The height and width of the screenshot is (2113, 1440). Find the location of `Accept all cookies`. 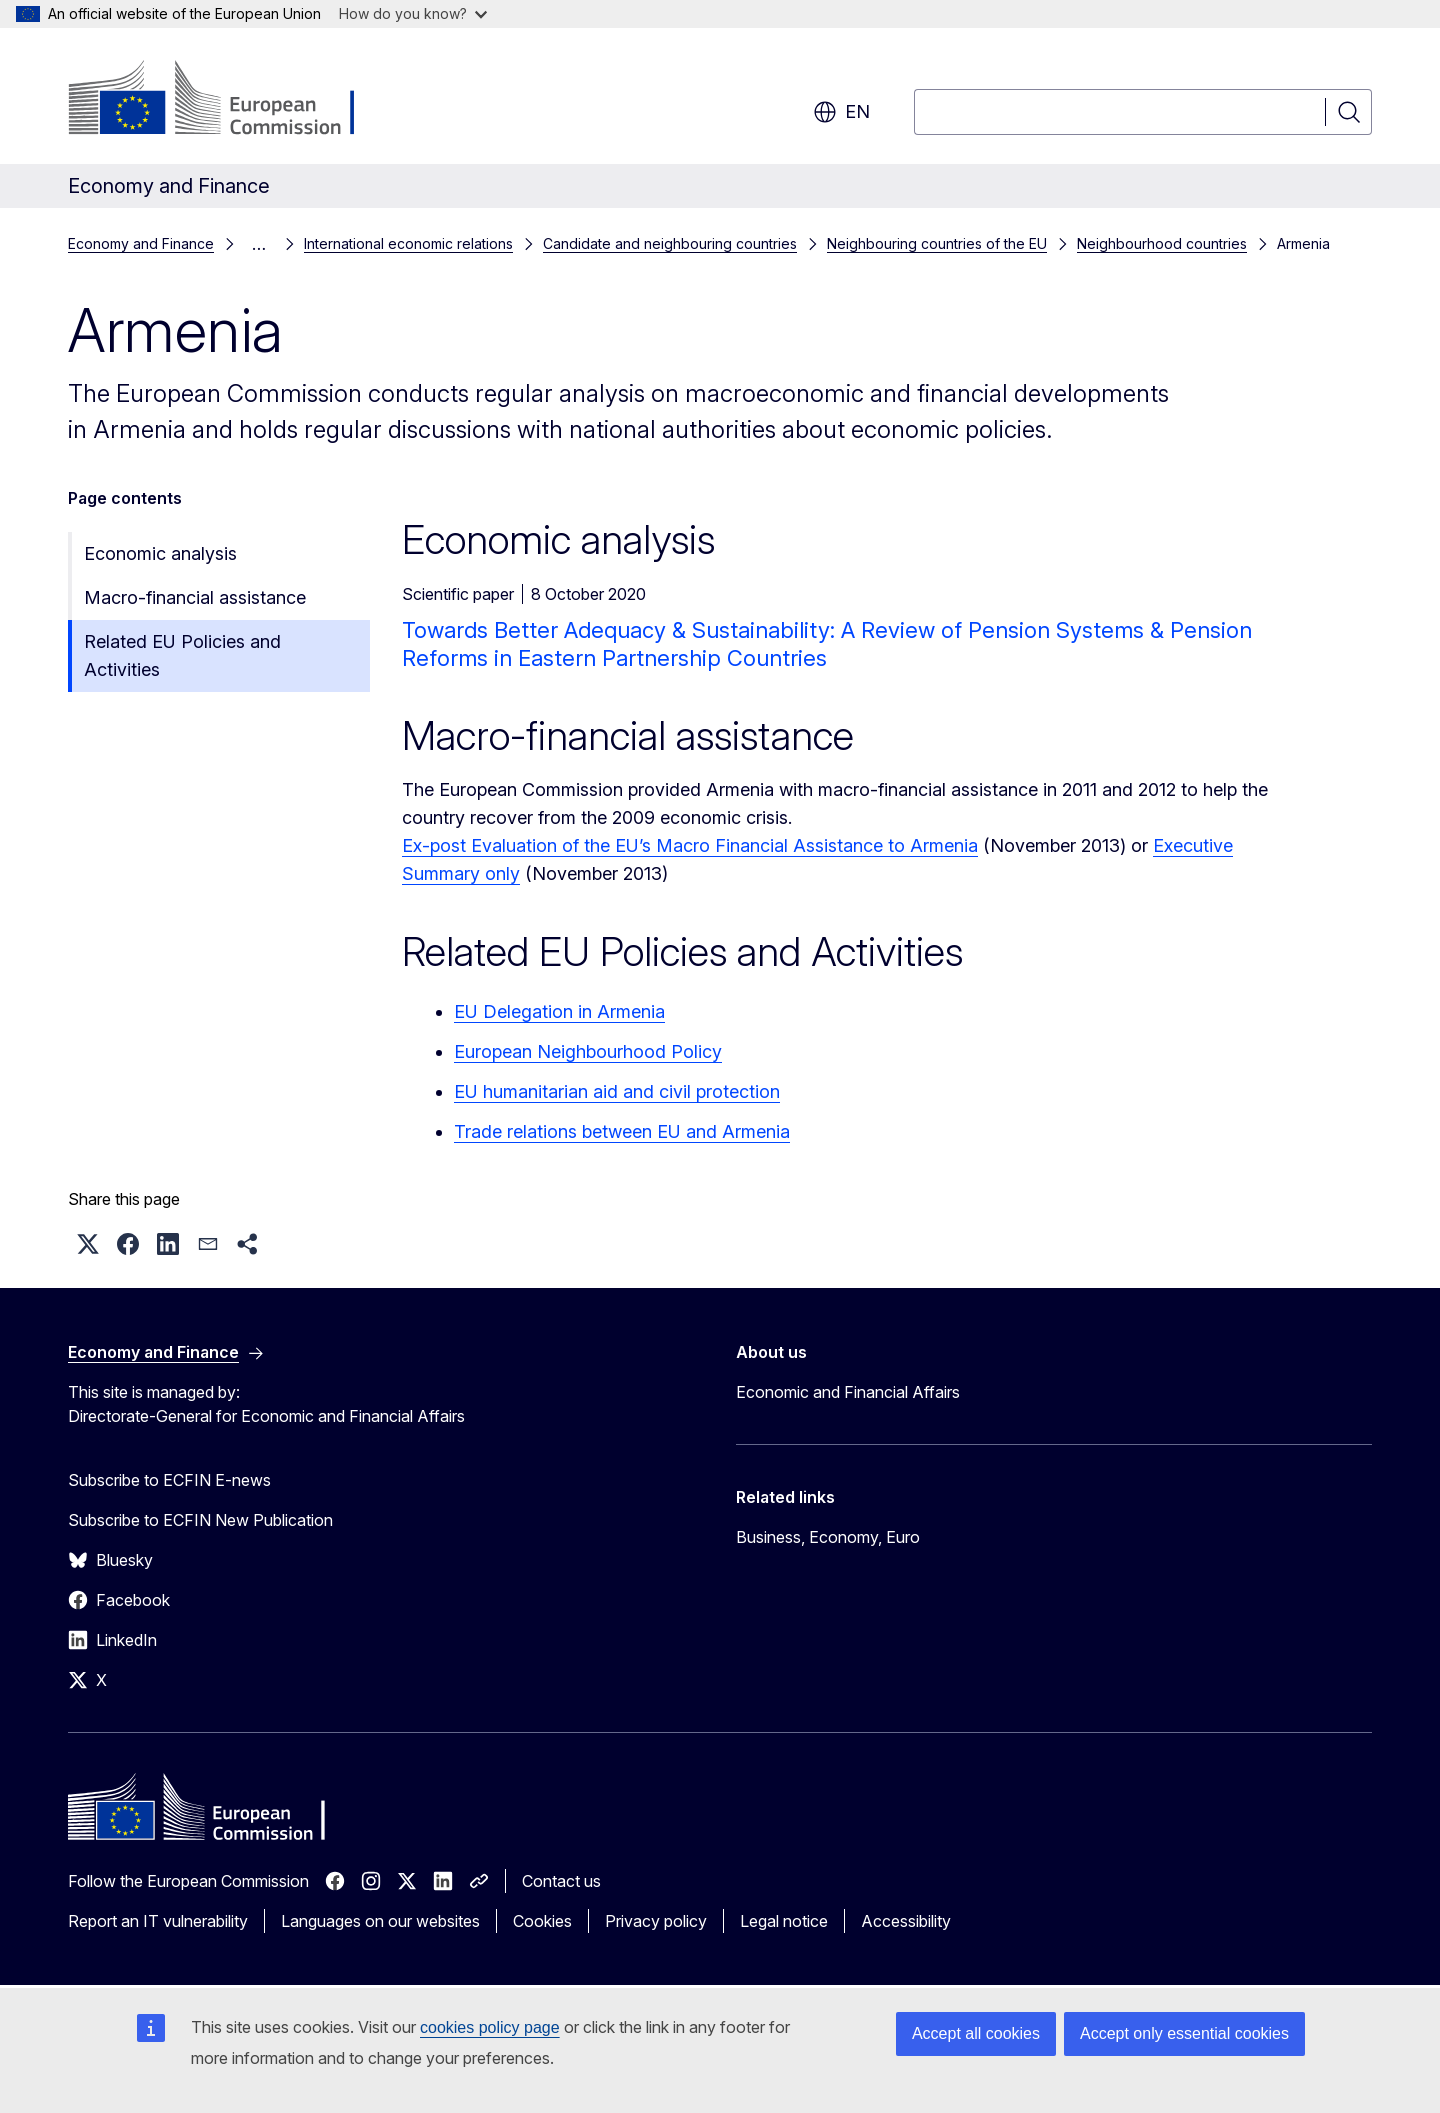

Accept all cookies is located at coordinates (976, 2033).